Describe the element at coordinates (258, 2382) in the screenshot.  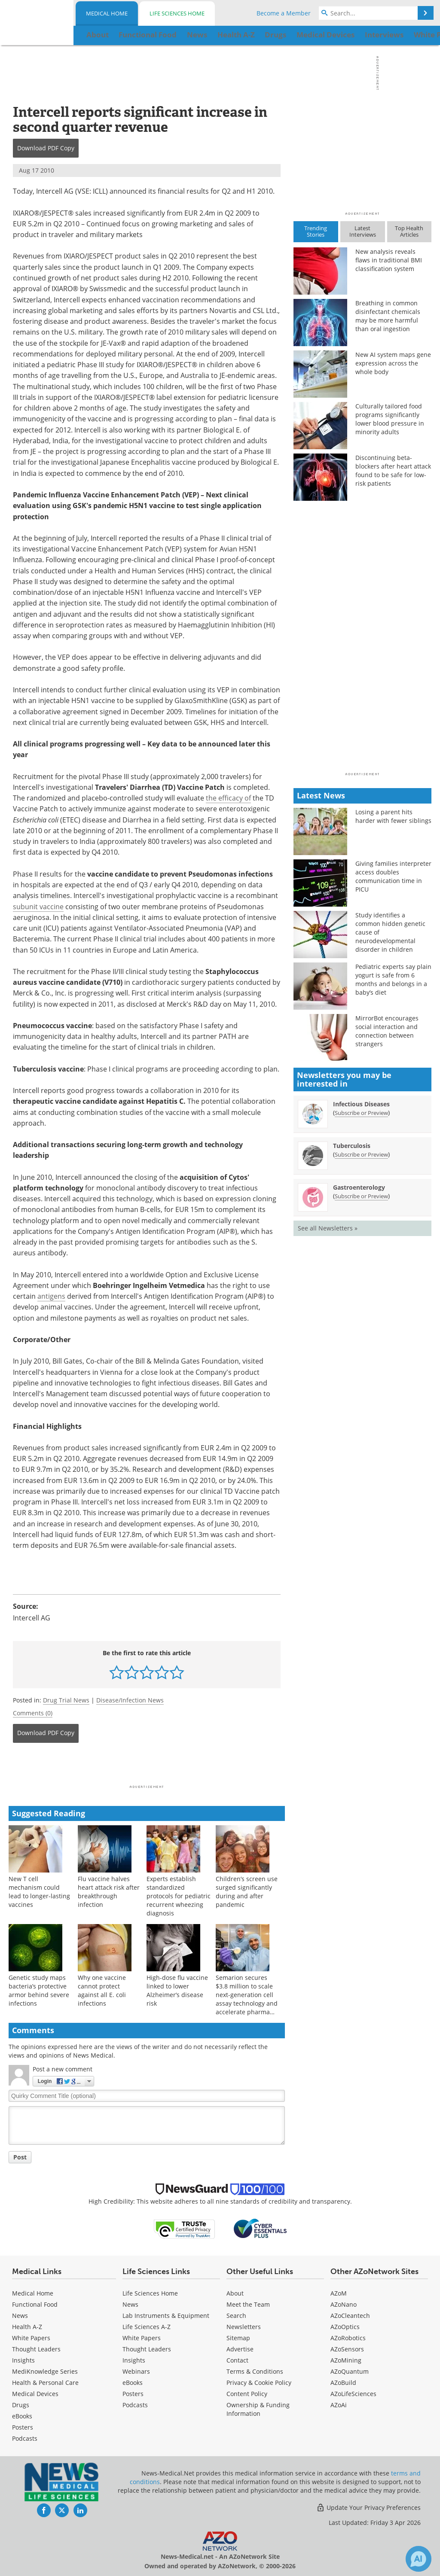
I see `Privacy & Cookie Policy [Medical Privacy & Cookie Policy]` at that location.